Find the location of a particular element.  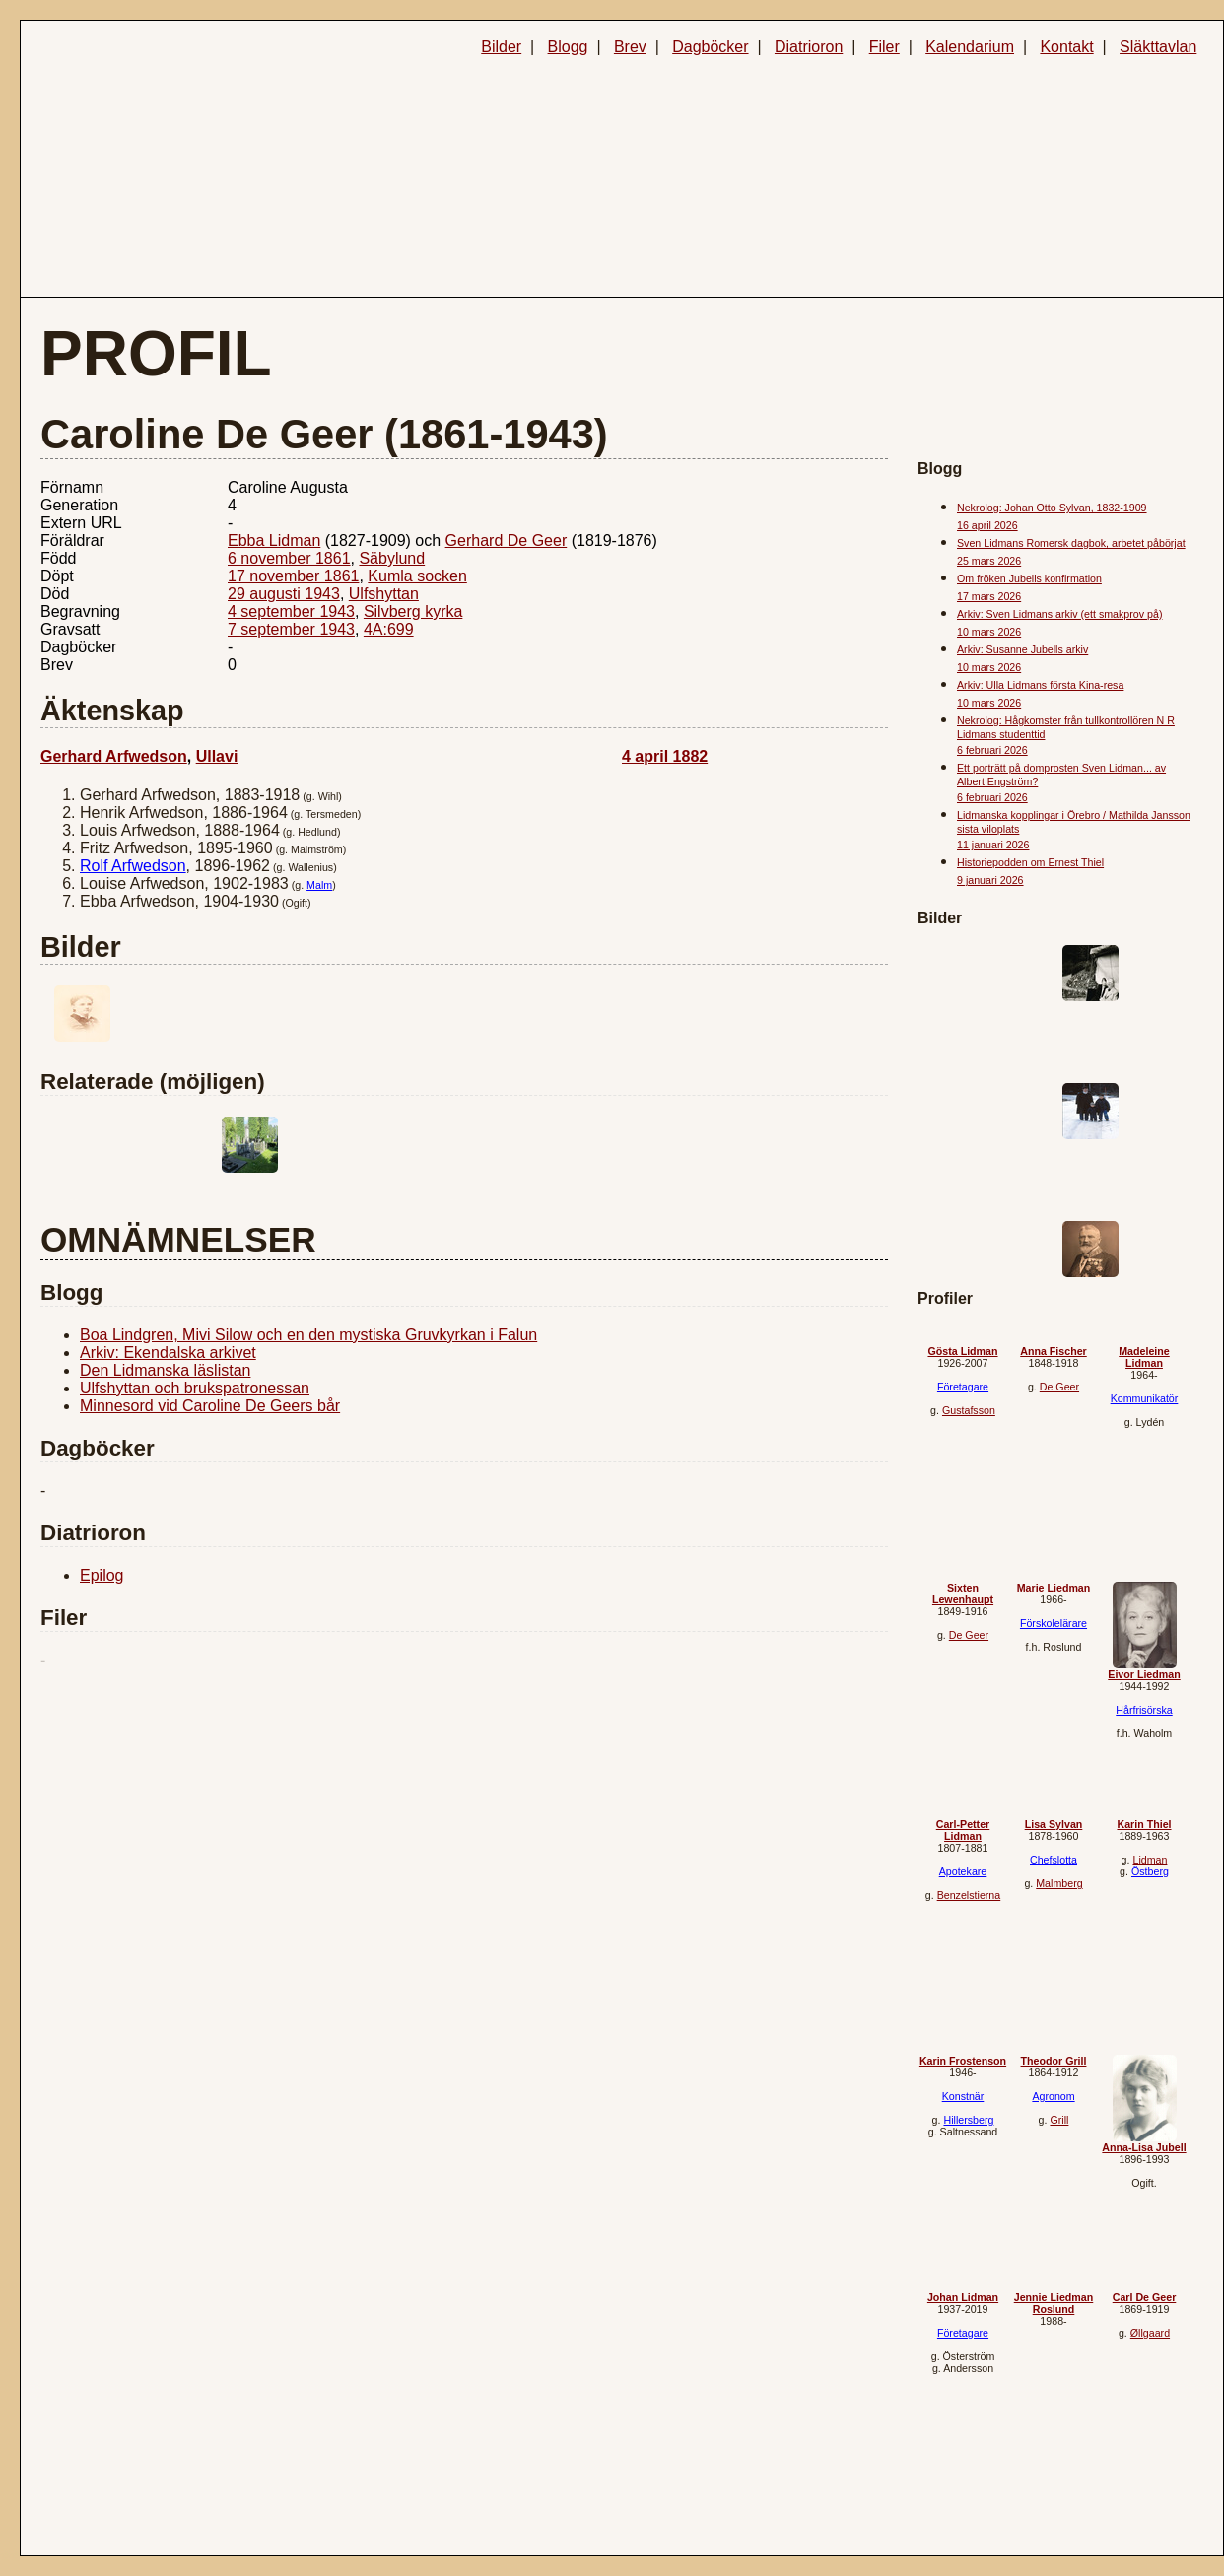

Karin Frostenson is located at coordinates (962, 2061).